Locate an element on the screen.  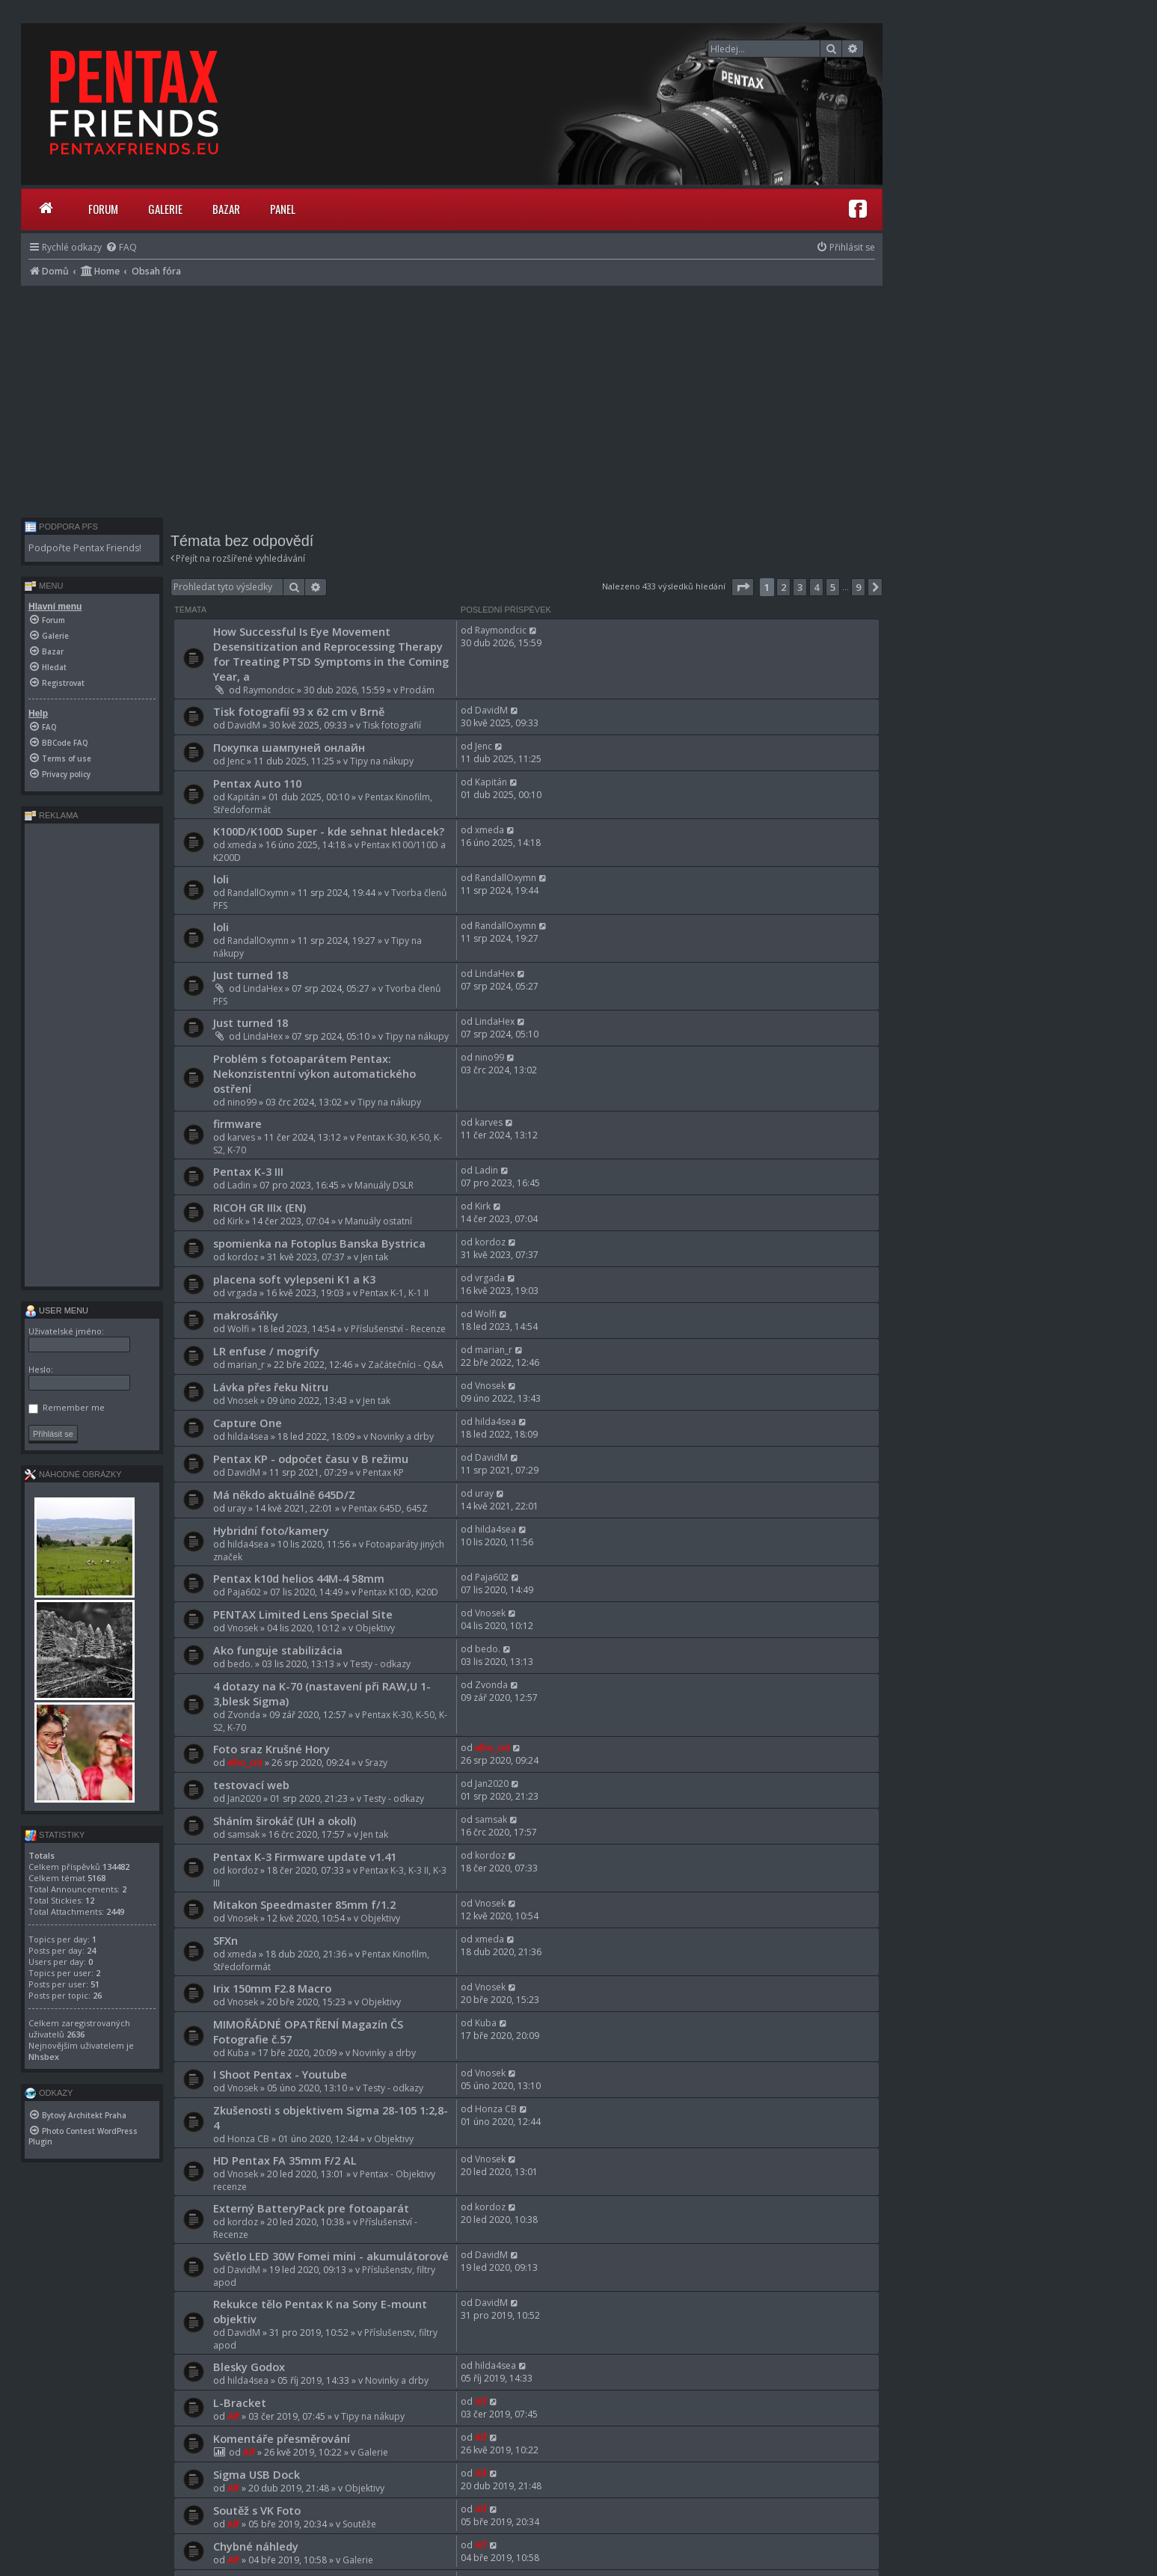
Panel is located at coordinates (282, 208).